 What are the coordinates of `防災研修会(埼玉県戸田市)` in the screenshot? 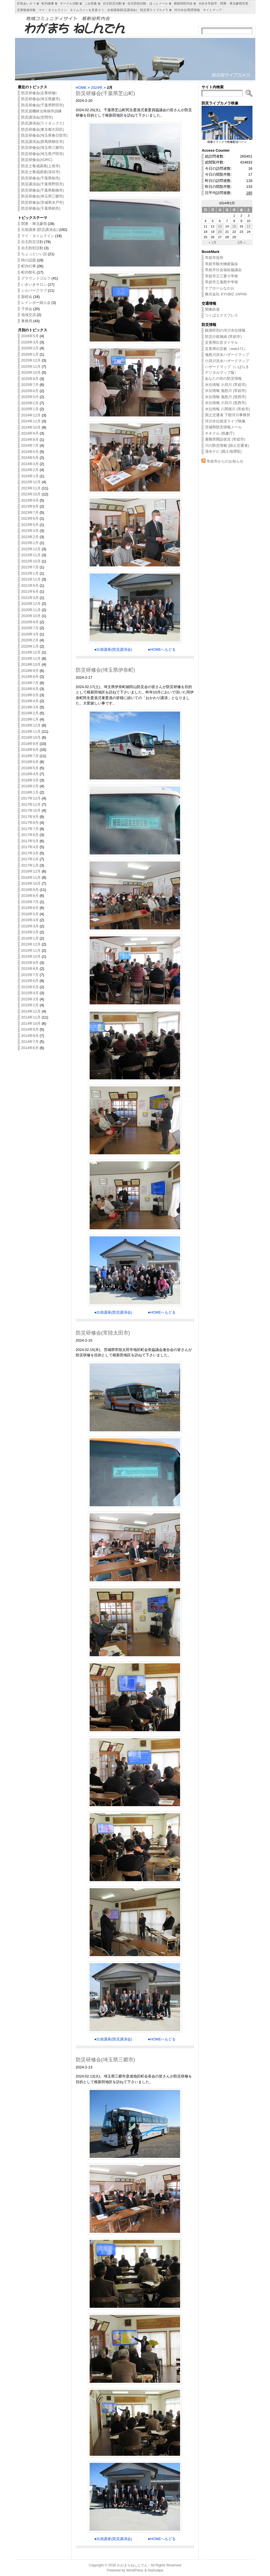 It's located at (42, 154).